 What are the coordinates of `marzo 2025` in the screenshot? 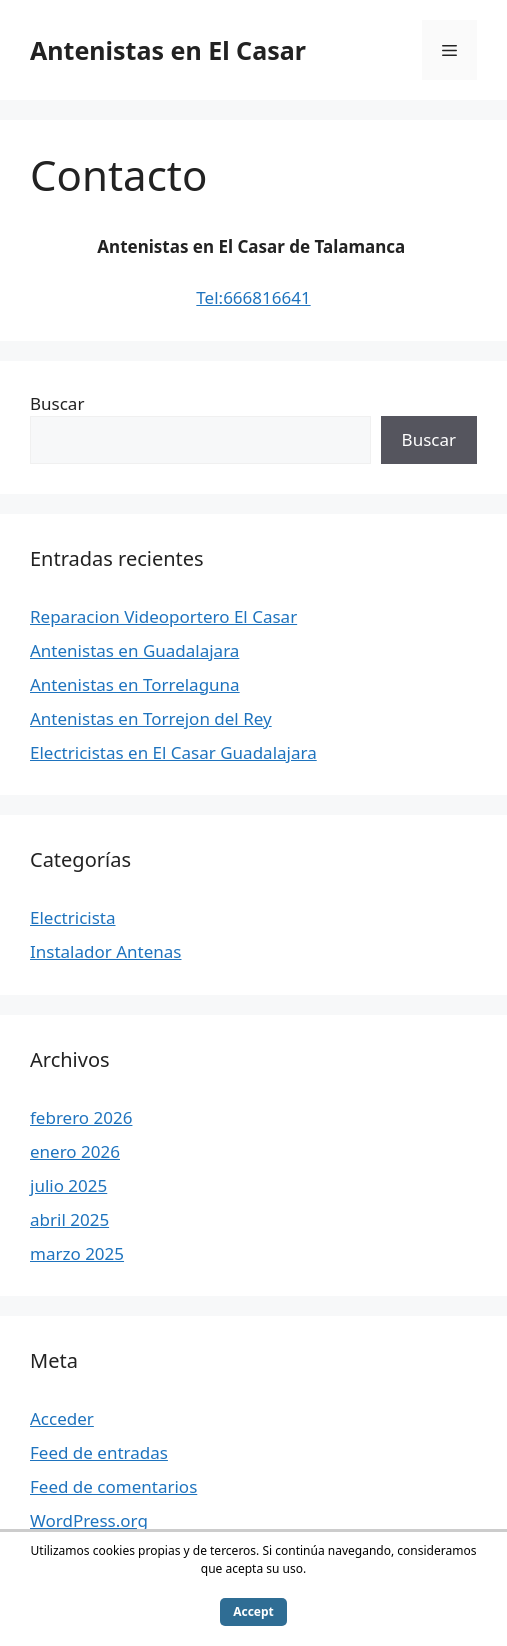 It's located at (77, 1253).